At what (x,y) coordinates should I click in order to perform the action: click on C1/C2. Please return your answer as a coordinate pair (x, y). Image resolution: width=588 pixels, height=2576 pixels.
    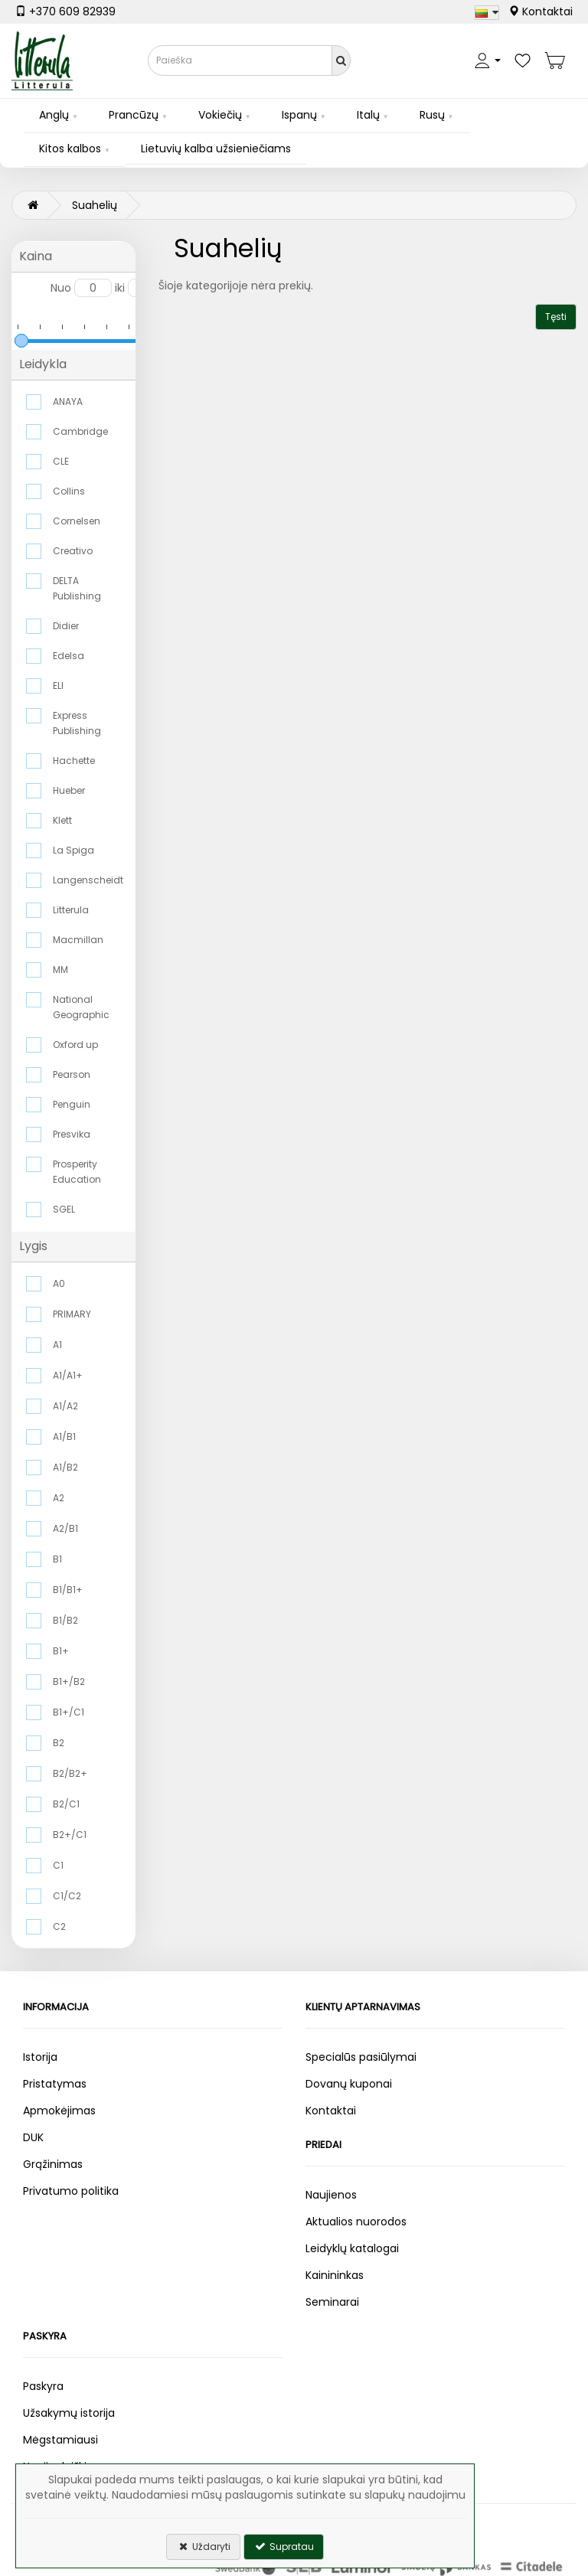
    Looking at the image, I should click on (67, 1895).